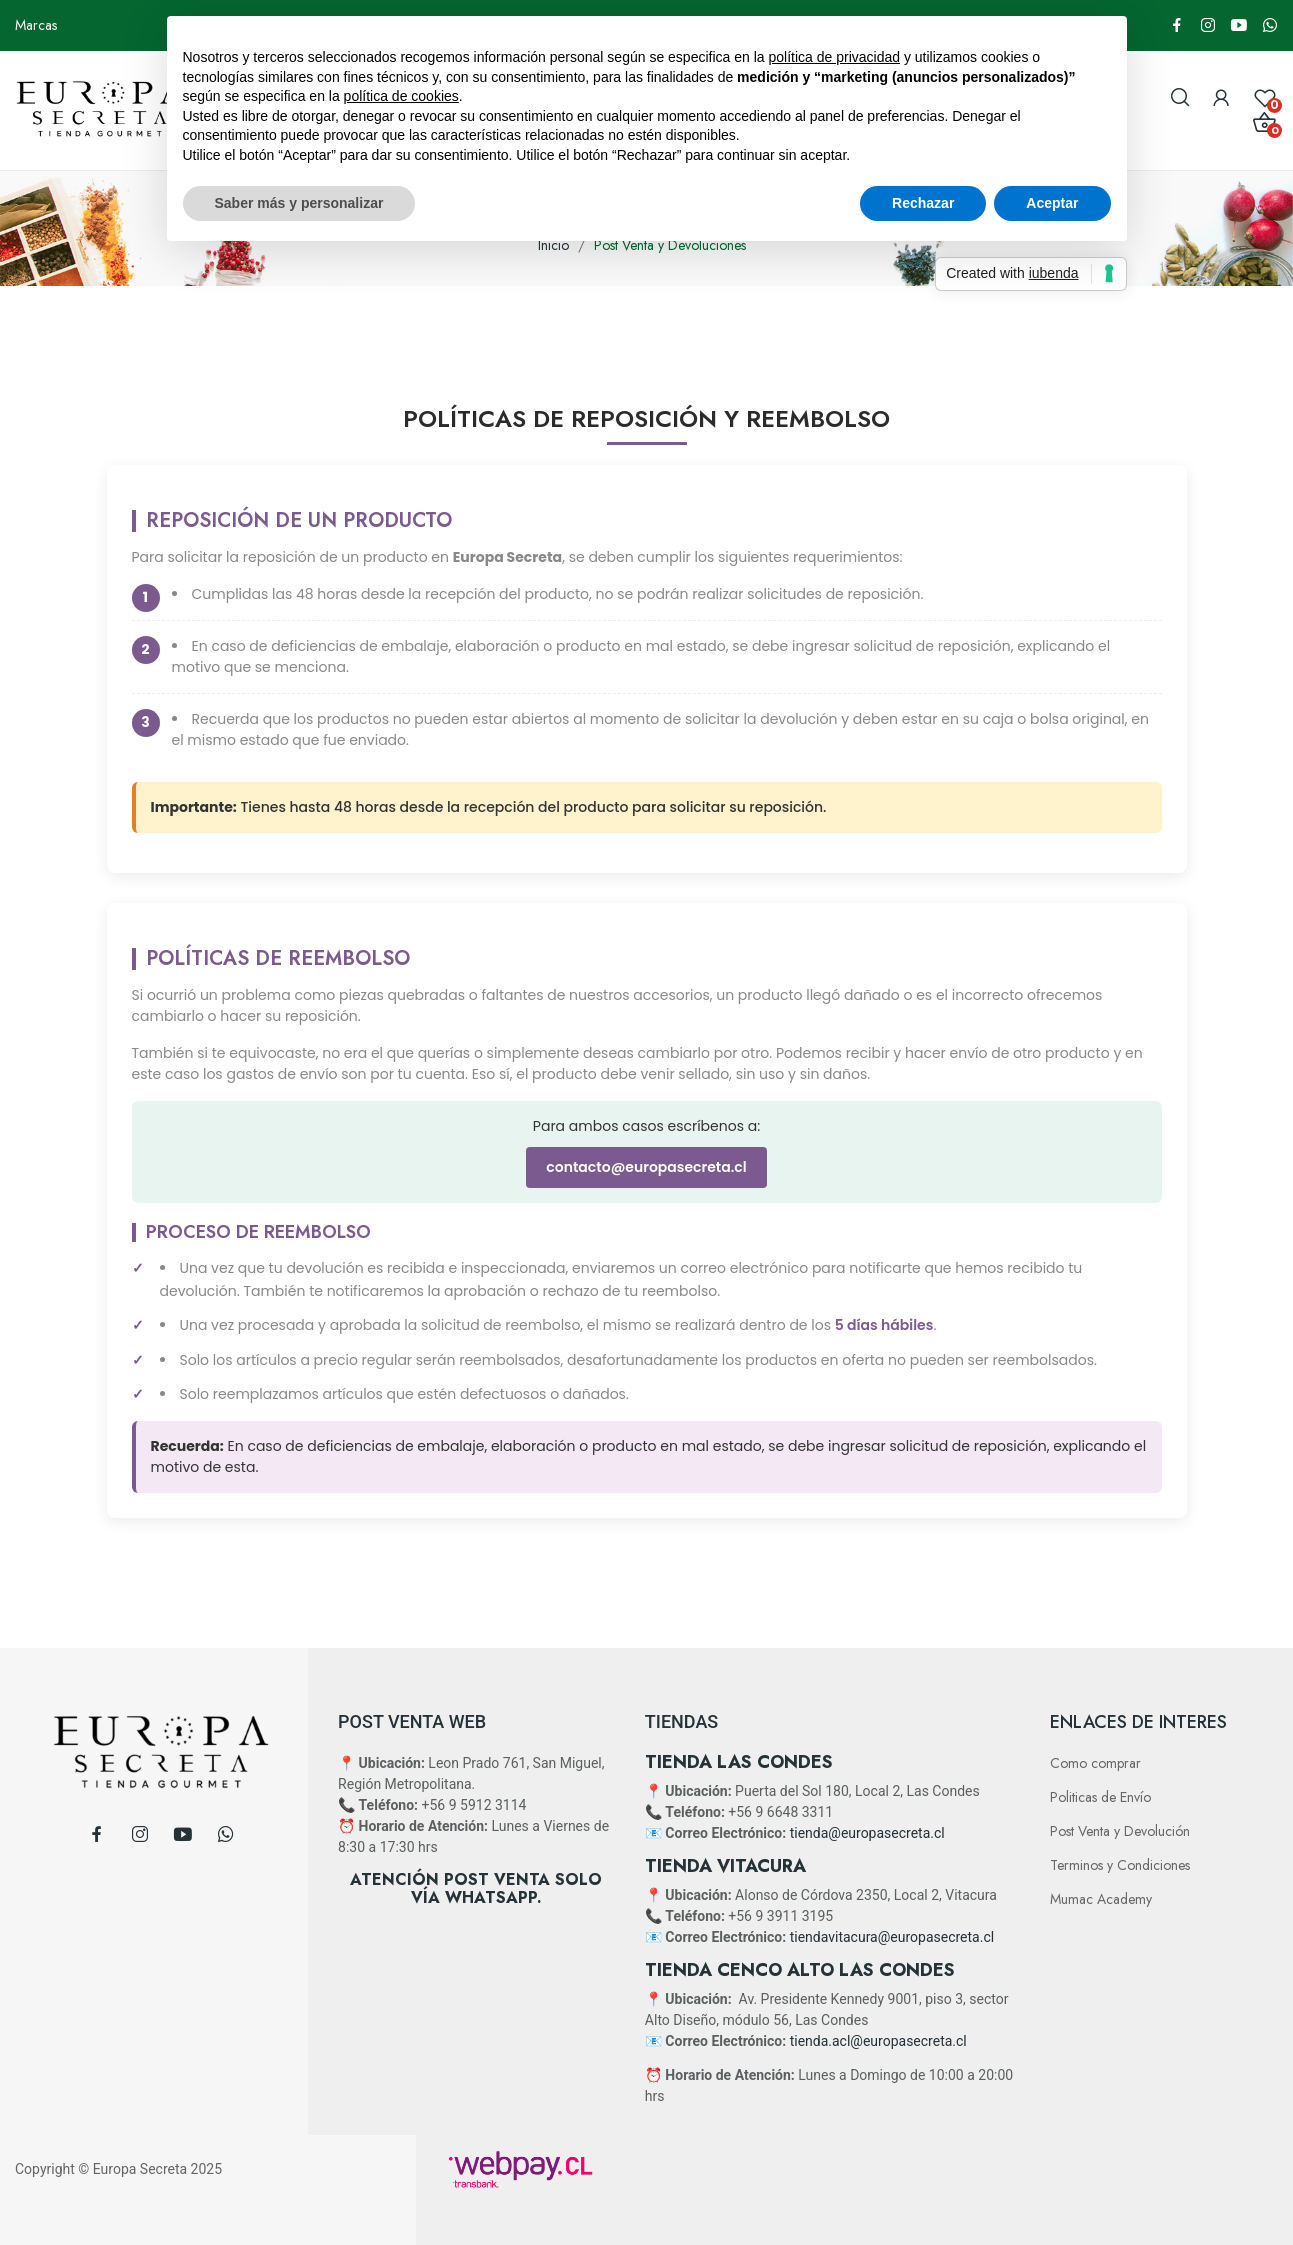 The width and height of the screenshot is (1293, 2245). I want to click on política de cookies [button], so click(401, 96).